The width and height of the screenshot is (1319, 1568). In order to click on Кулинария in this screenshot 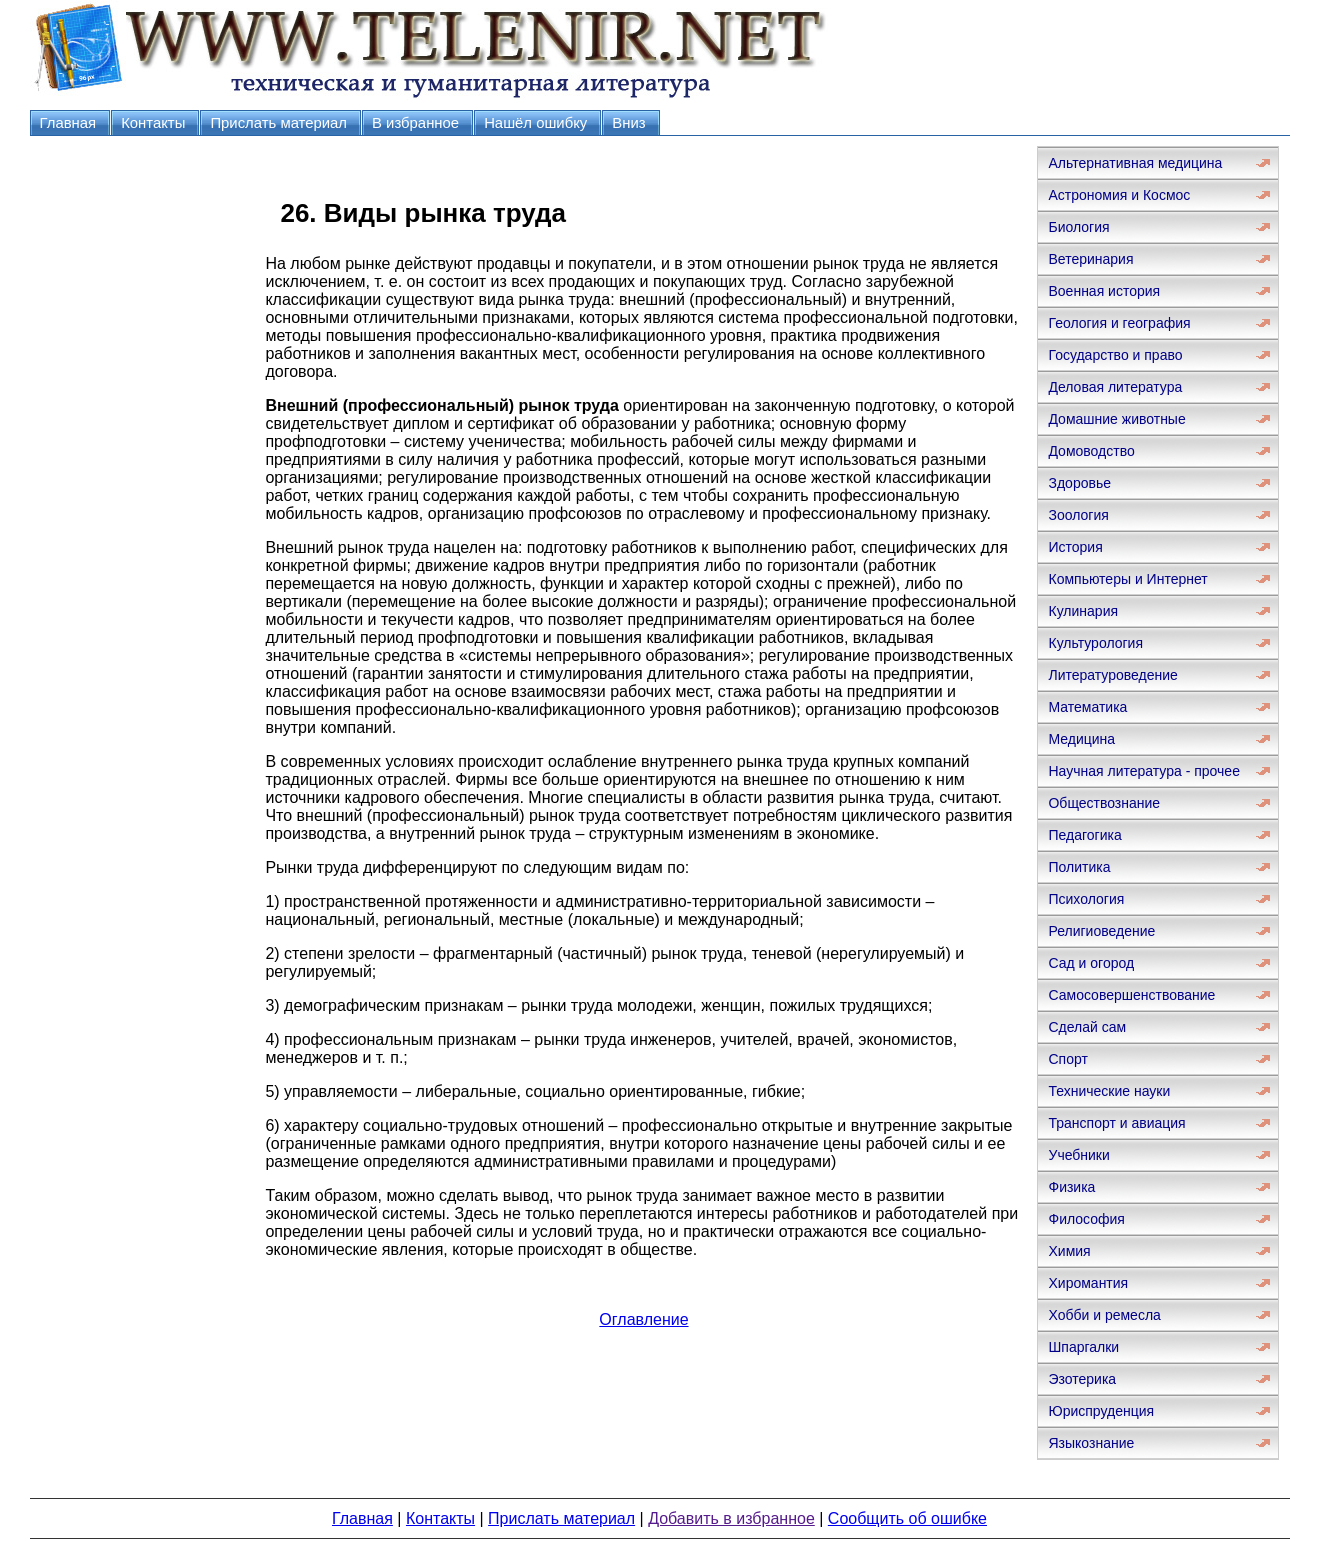, I will do `click(1083, 611)`.